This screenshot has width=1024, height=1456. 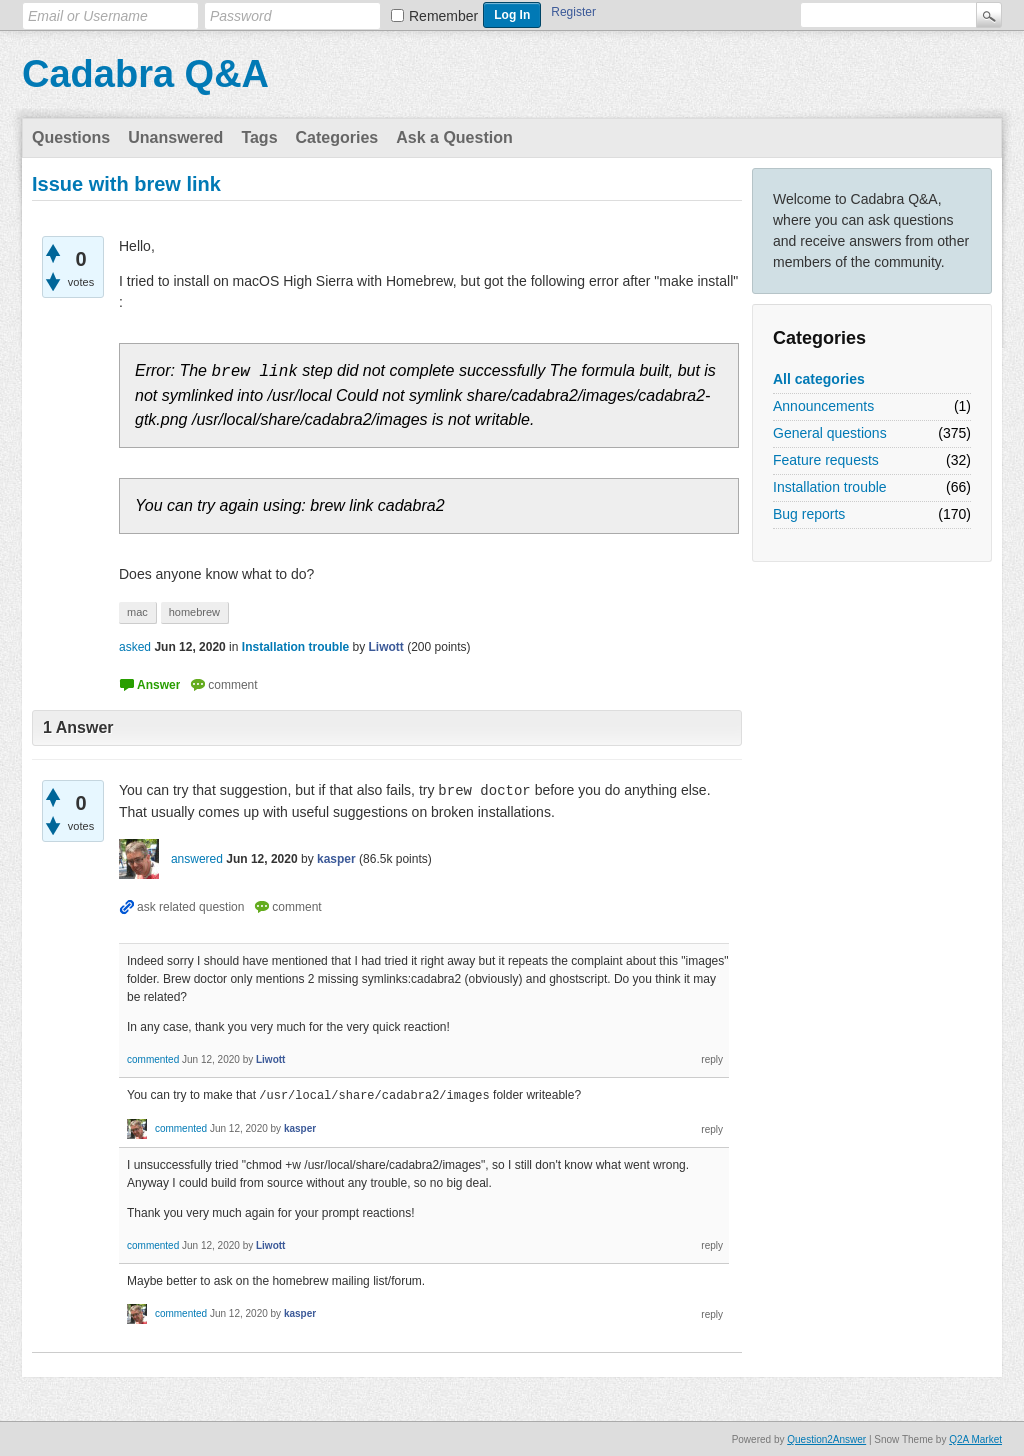 What do you see at coordinates (137, 612) in the screenshot?
I see `mac` at bounding box center [137, 612].